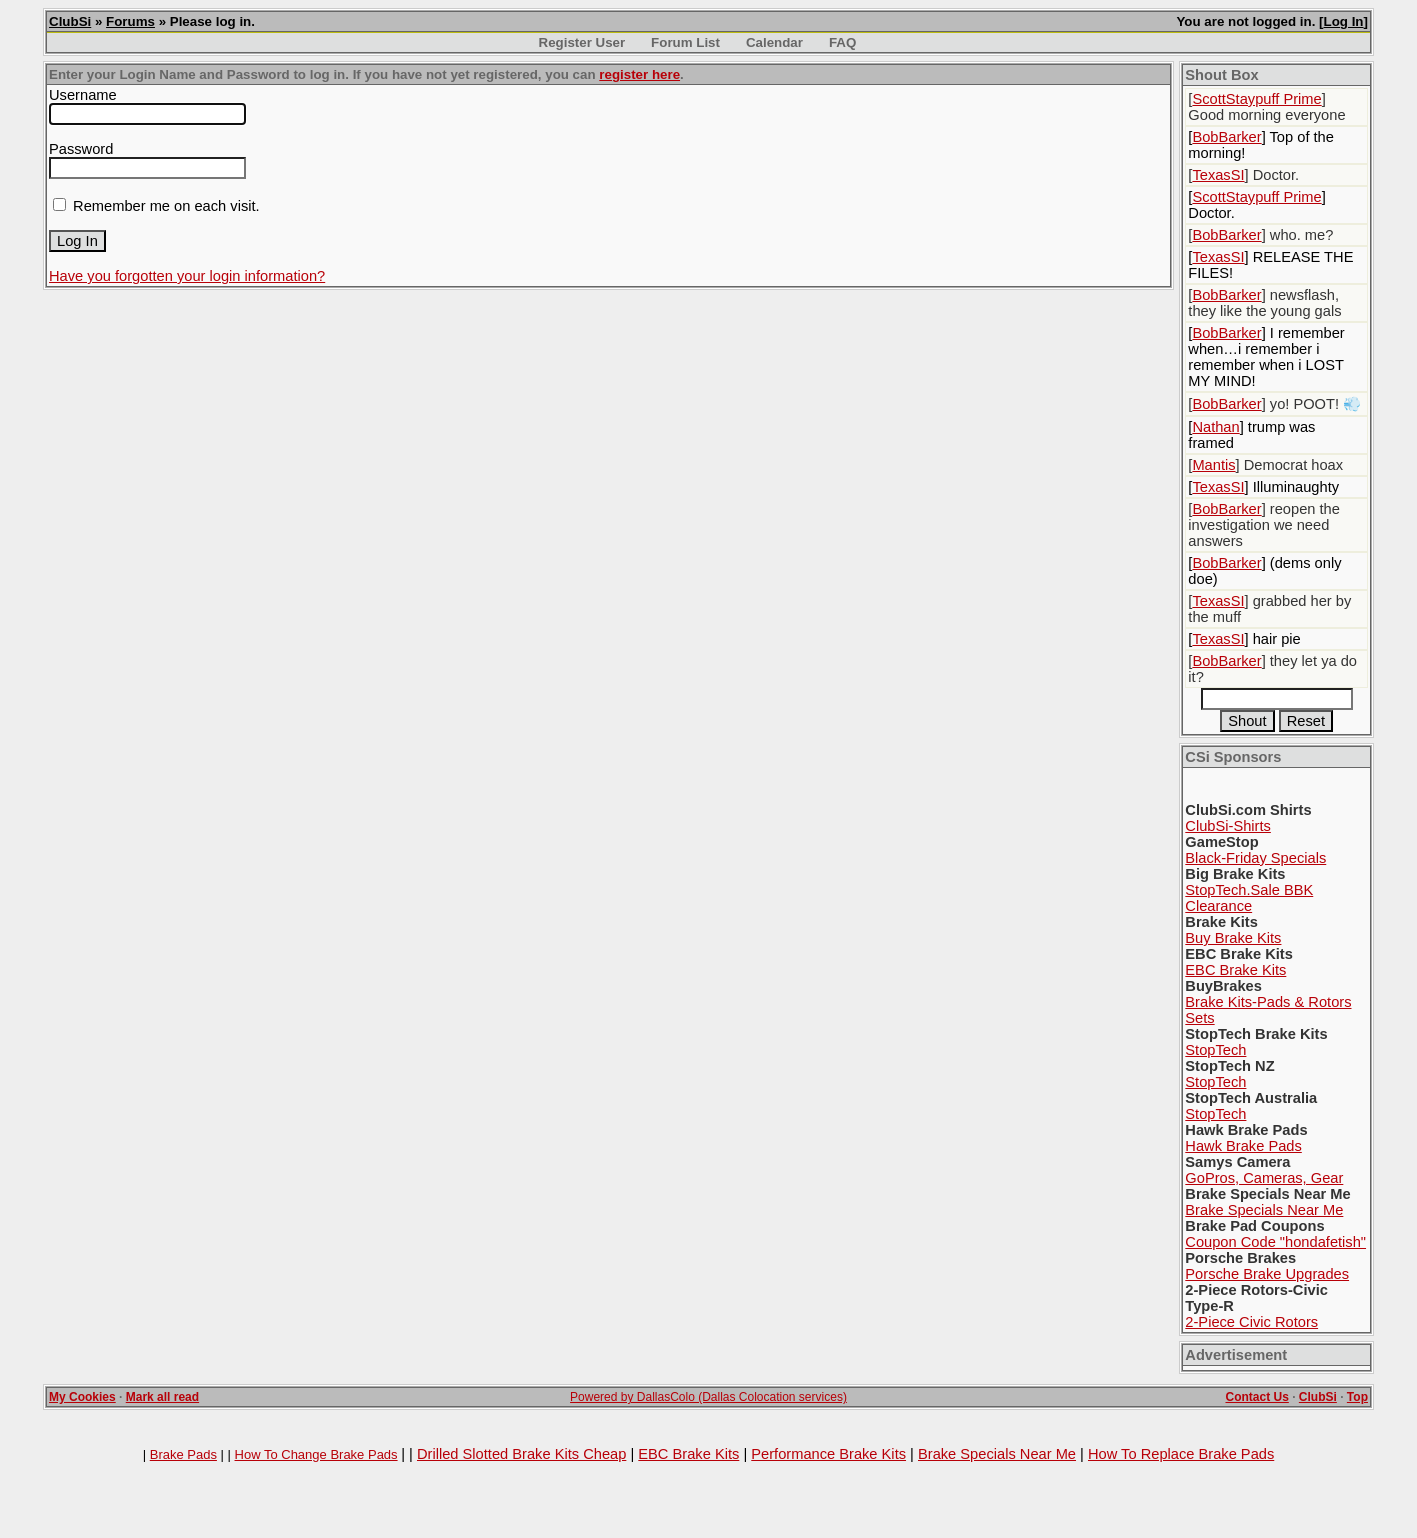 This screenshot has width=1417, height=1538. Describe the element at coordinates (162, 1397) in the screenshot. I see `Mark all read` at that location.